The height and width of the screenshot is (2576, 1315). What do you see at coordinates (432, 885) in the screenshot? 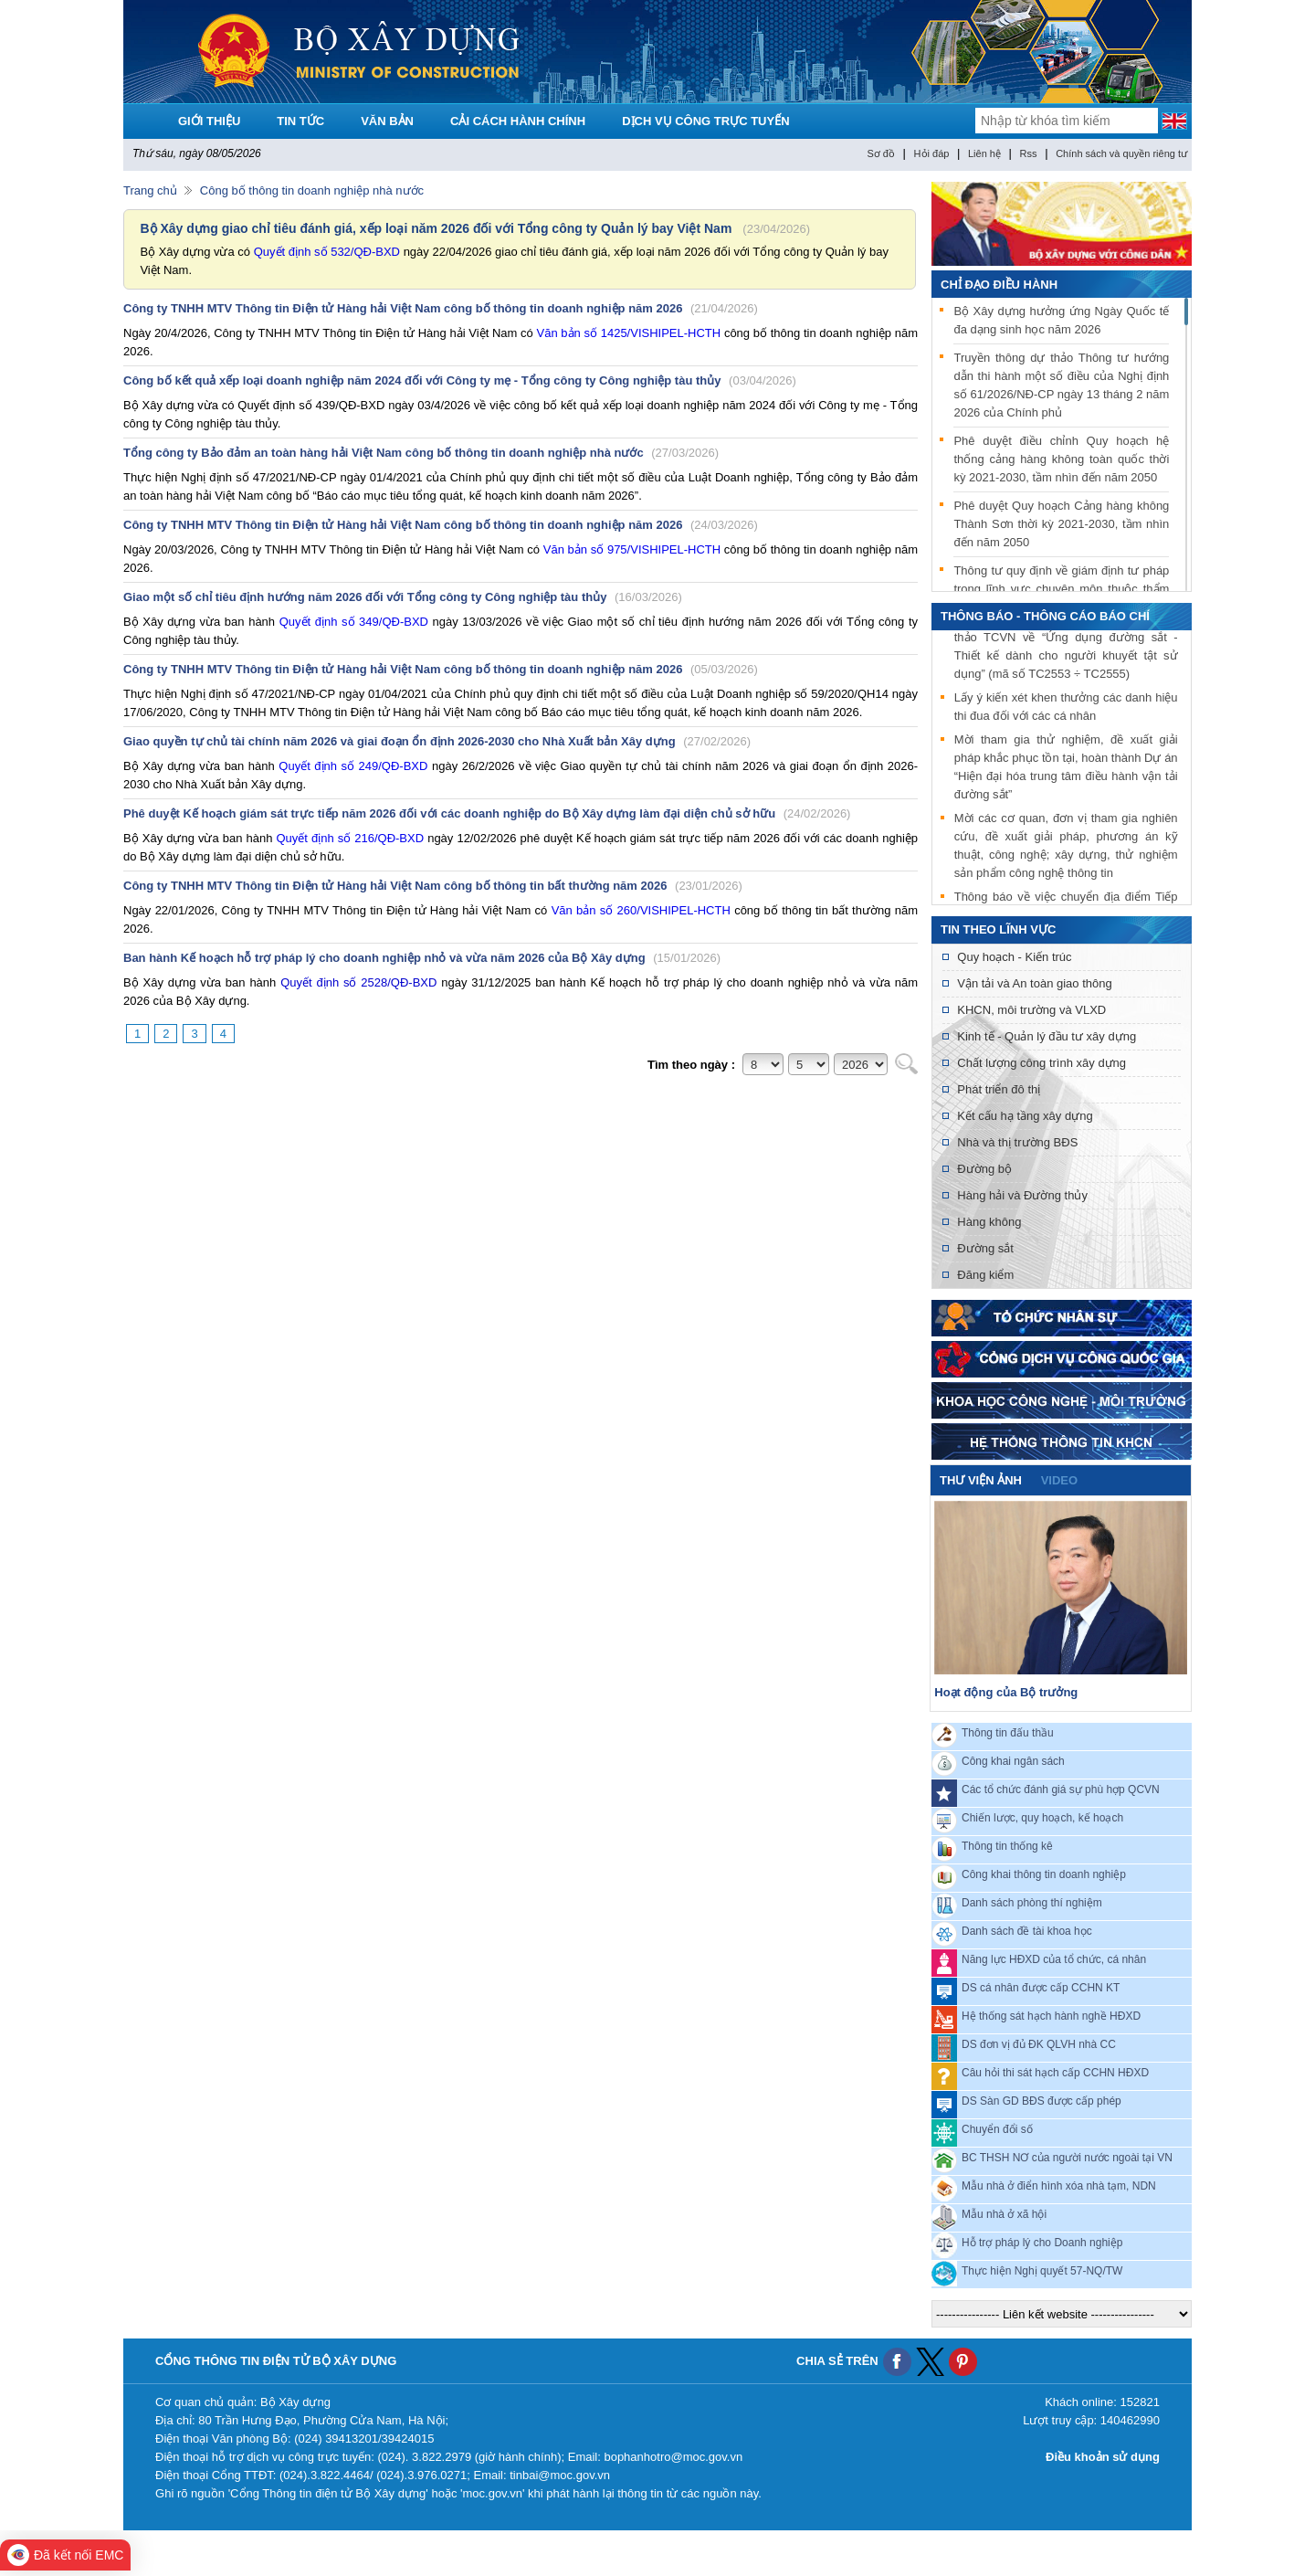
I see `Công ty TNHH MTV Thông tin Điện tử Hàng hải Việt Nam công bố thông tin bất thường năm 2026` at bounding box center [432, 885].